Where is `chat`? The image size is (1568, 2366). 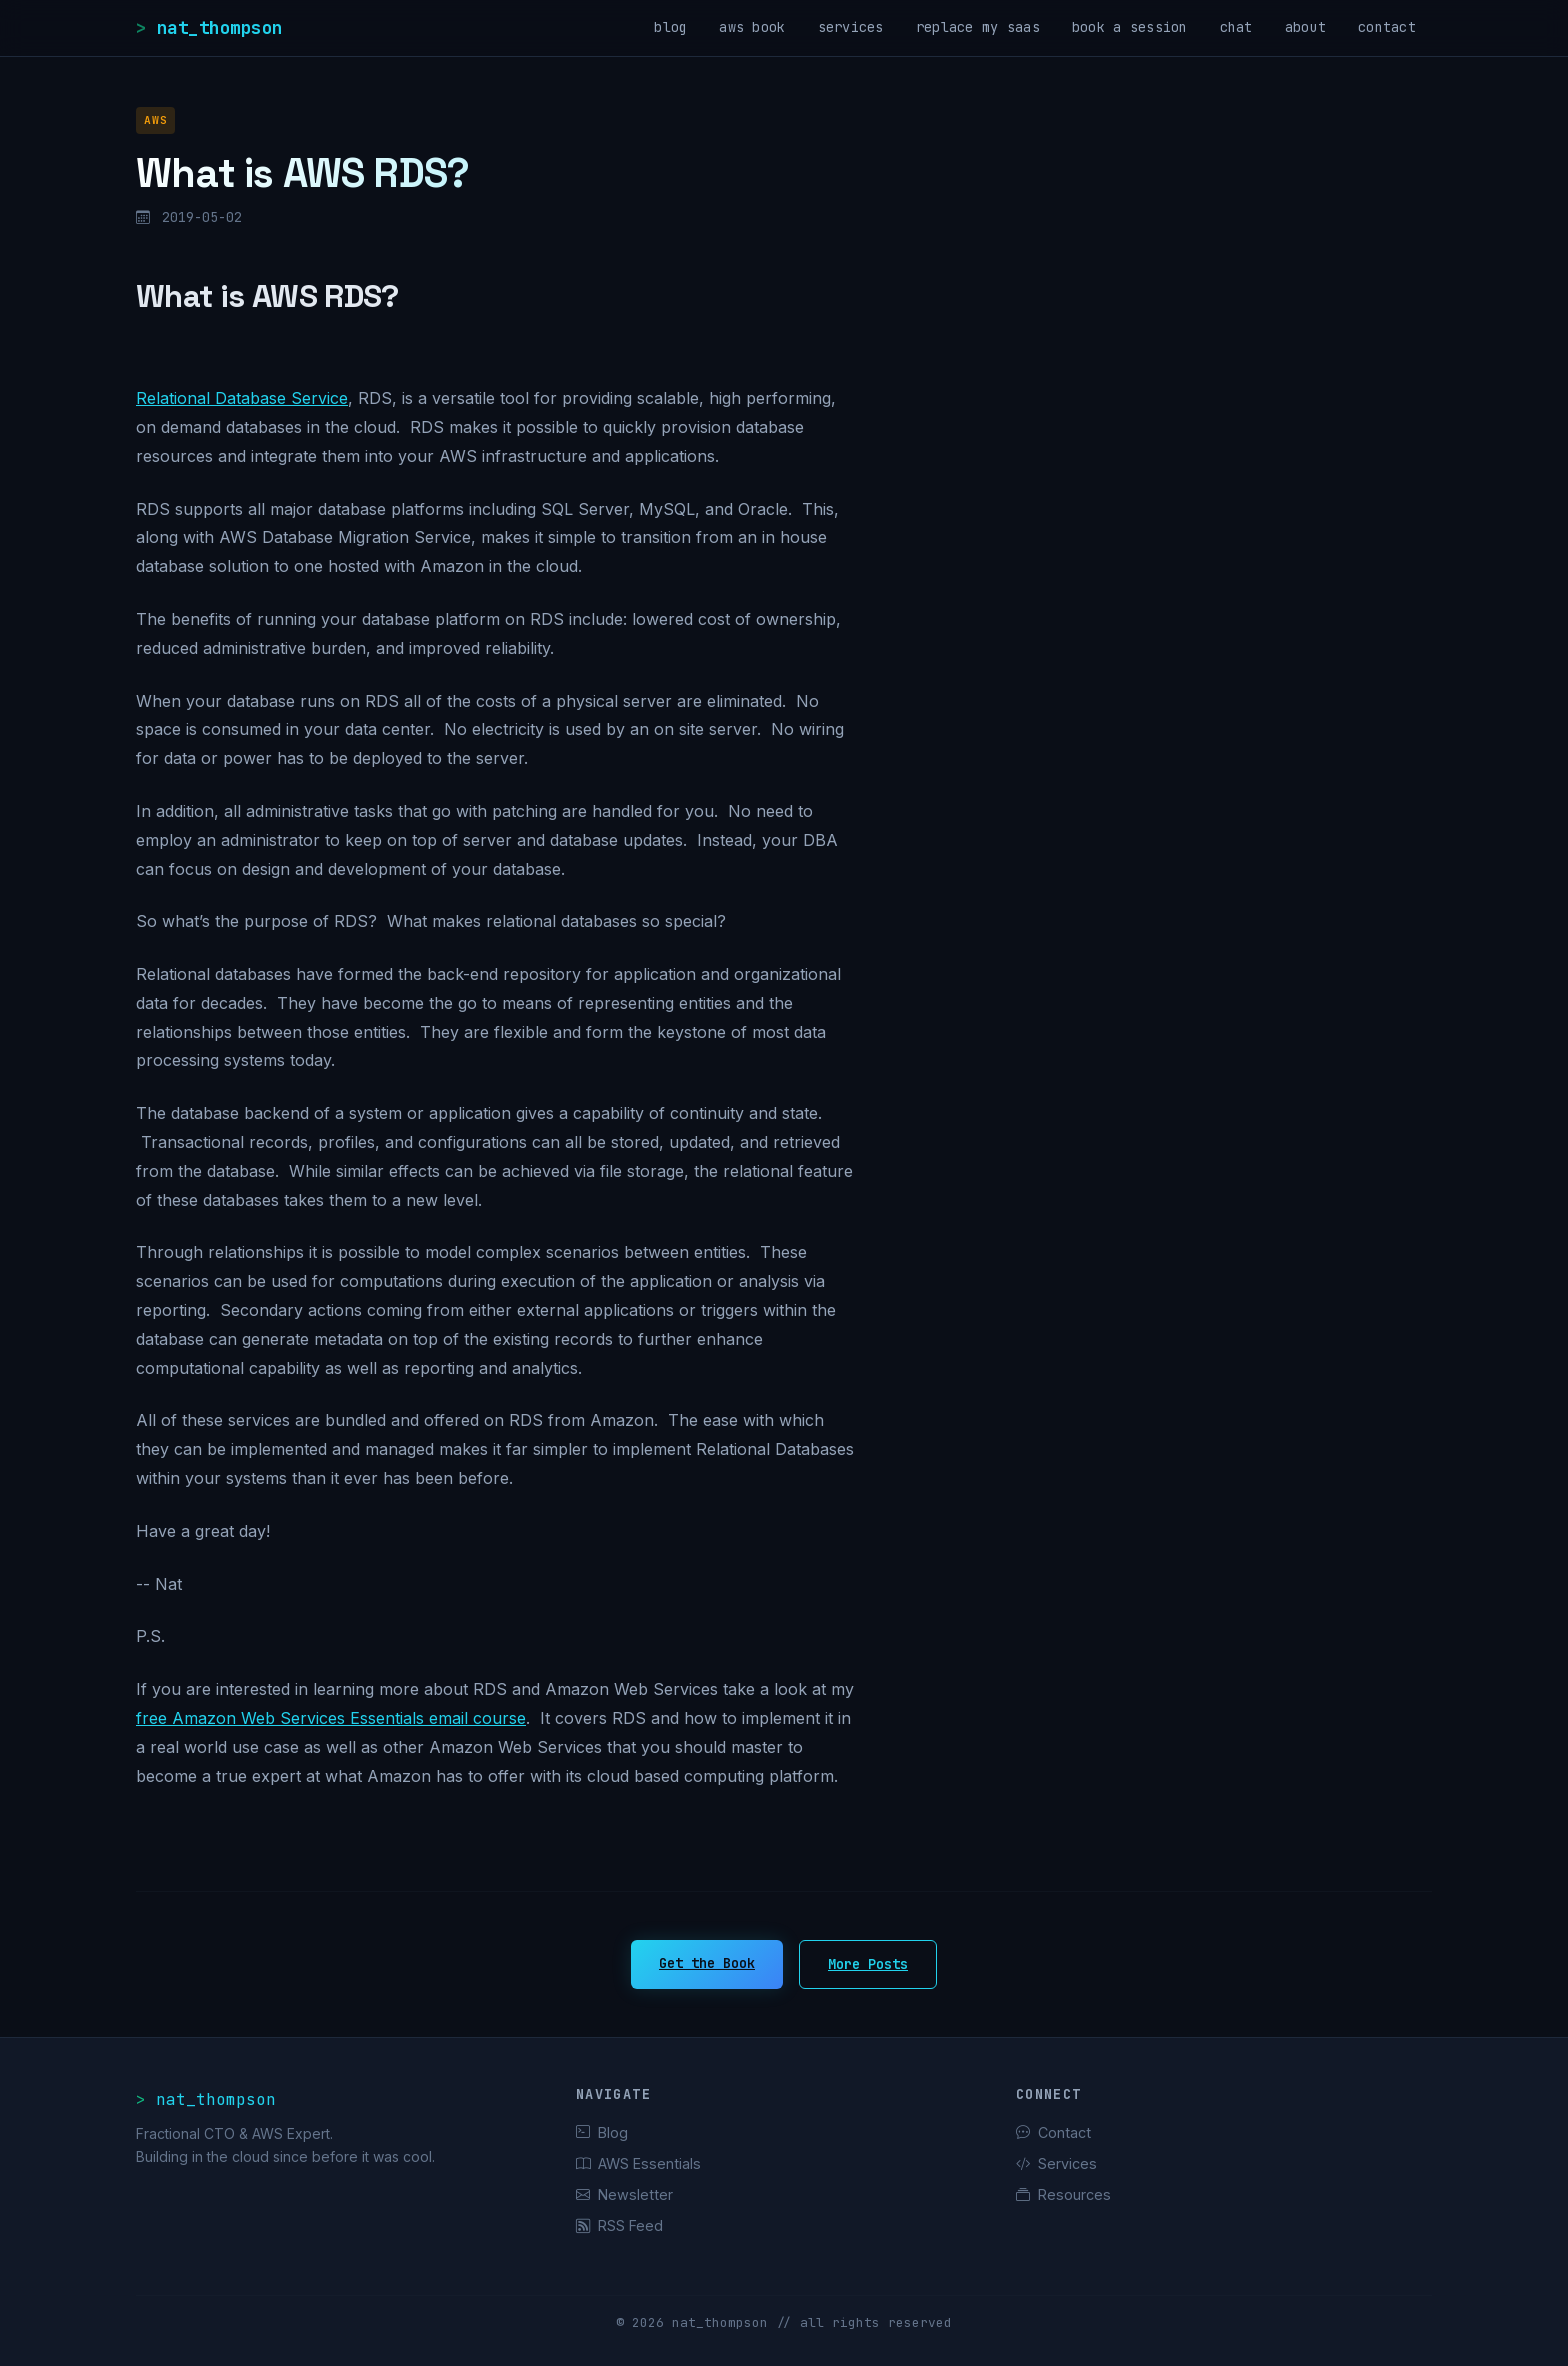
chat is located at coordinates (1236, 27).